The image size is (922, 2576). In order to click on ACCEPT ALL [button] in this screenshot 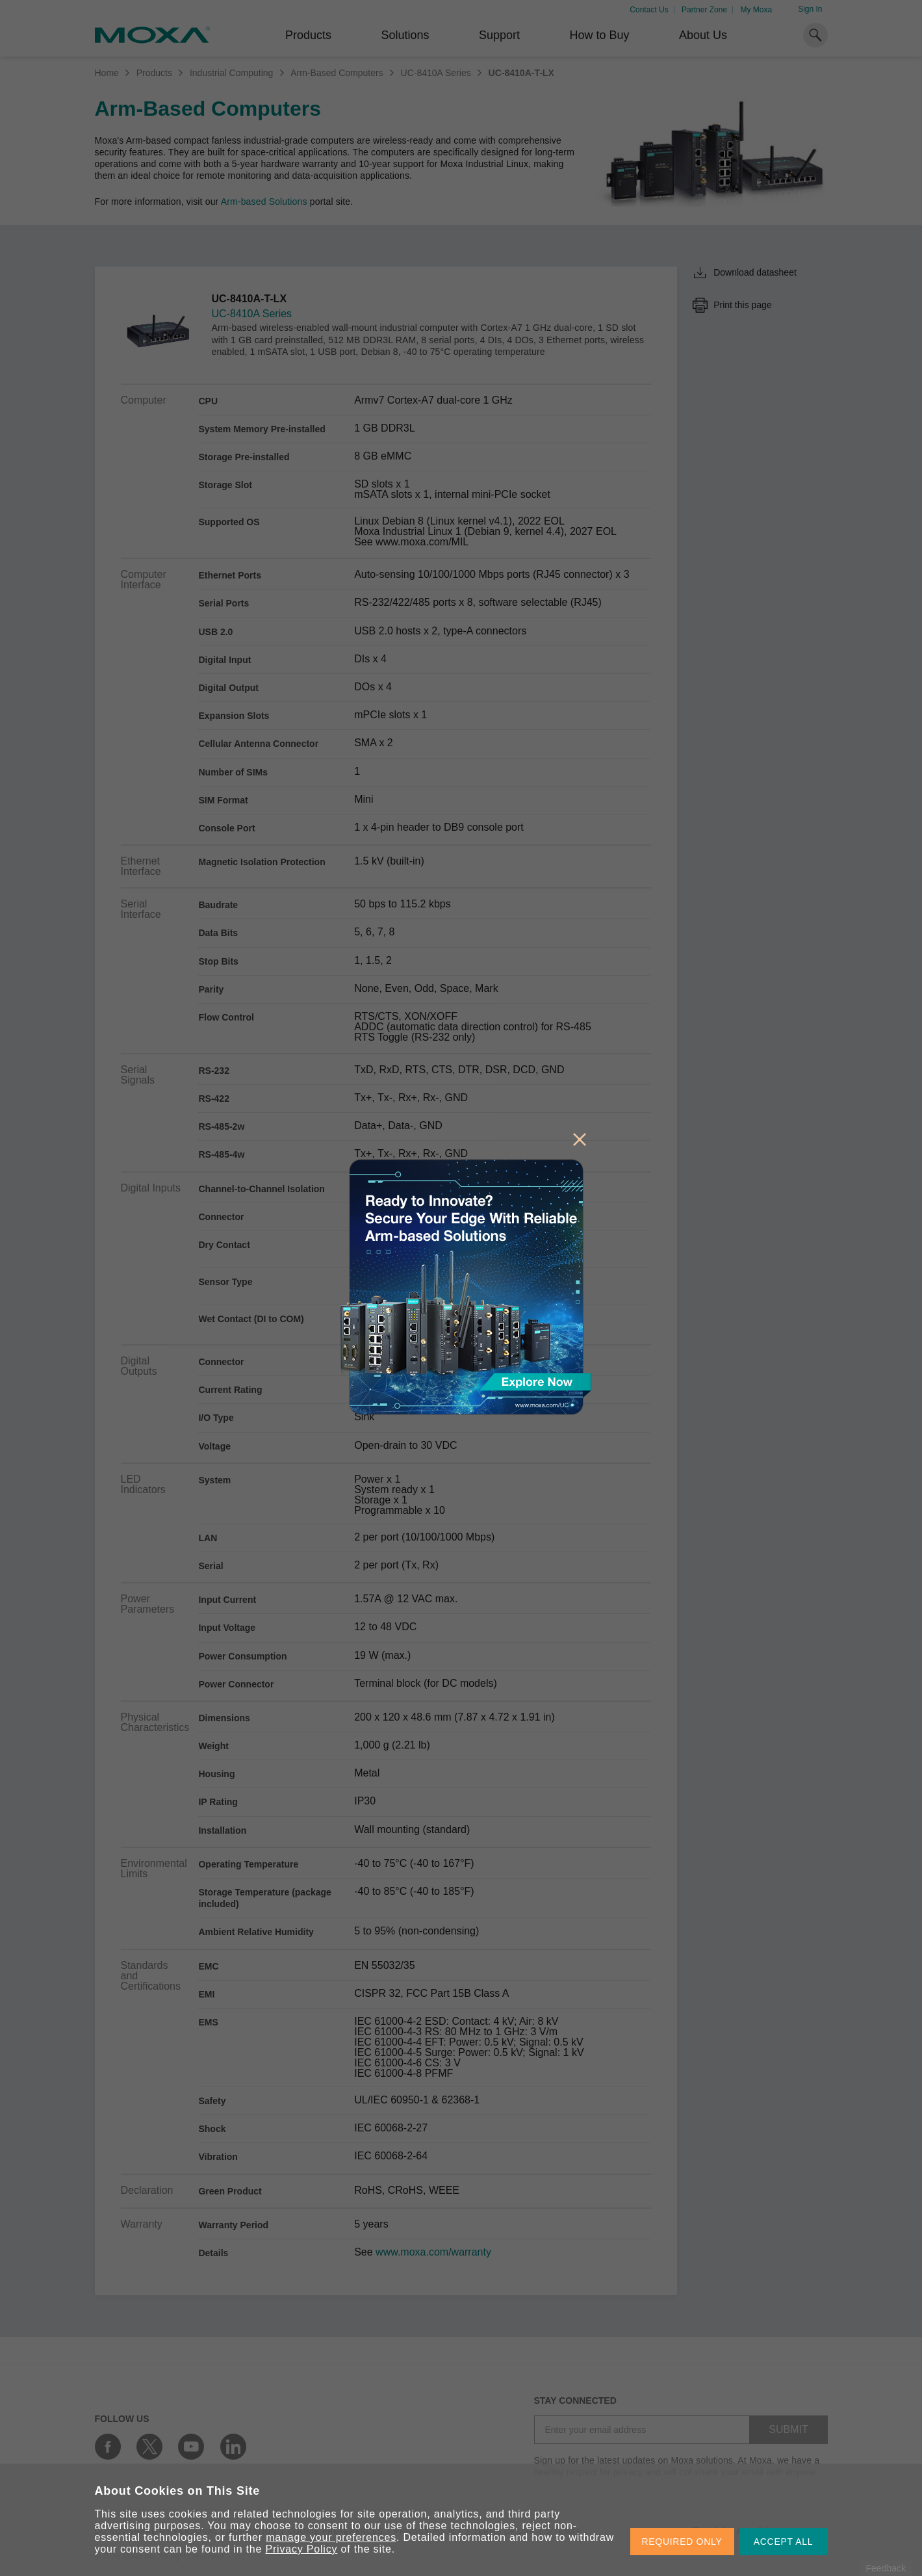, I will do `click(783, 2541)`.